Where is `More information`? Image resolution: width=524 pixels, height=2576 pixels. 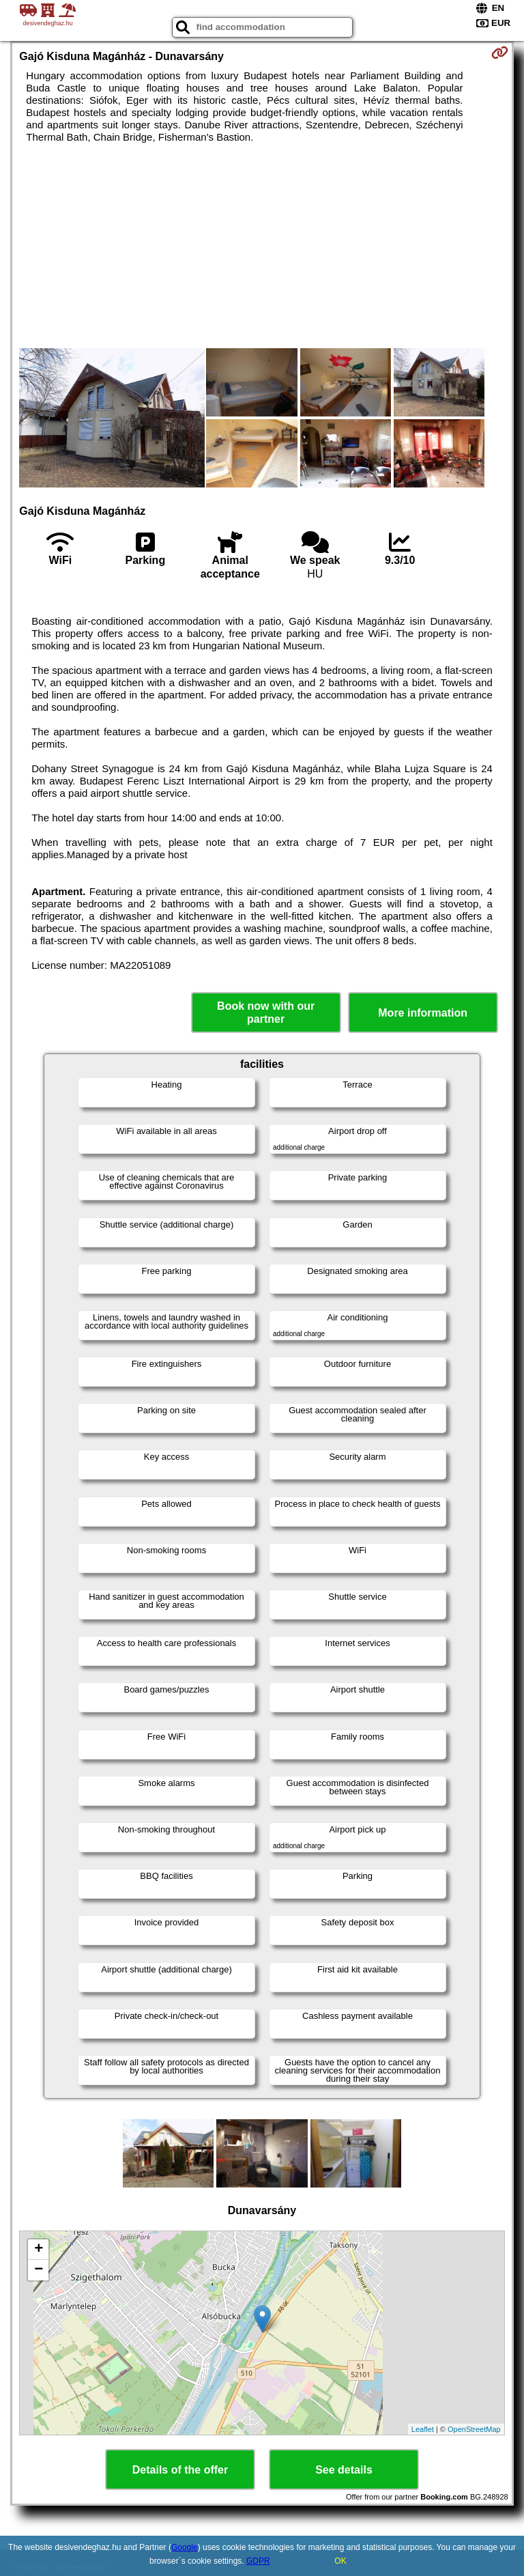
More information is located at coordinates (422, 1013).